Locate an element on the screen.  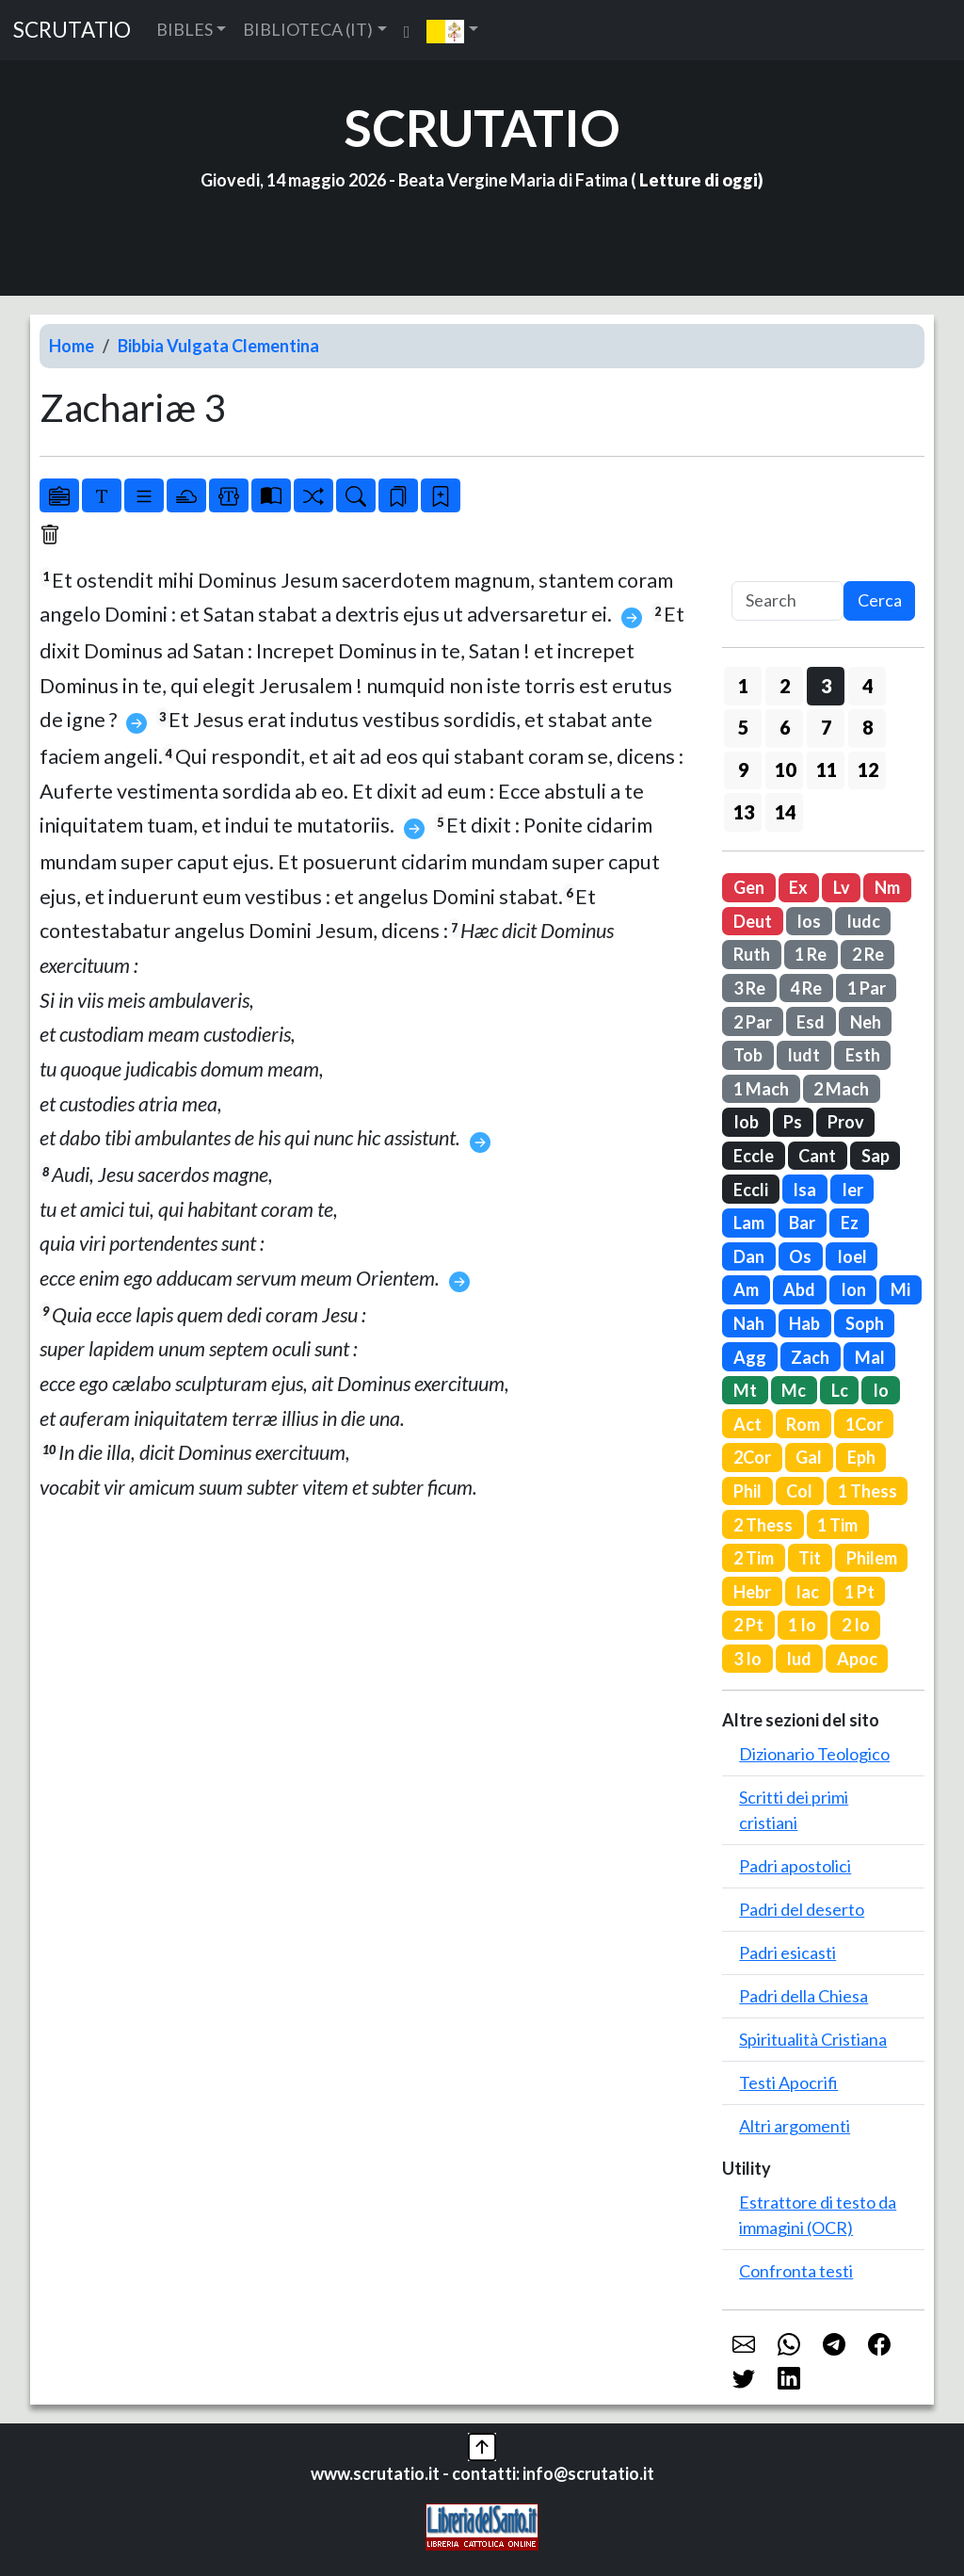
Act [button] is located at coordinates (747, 1424).